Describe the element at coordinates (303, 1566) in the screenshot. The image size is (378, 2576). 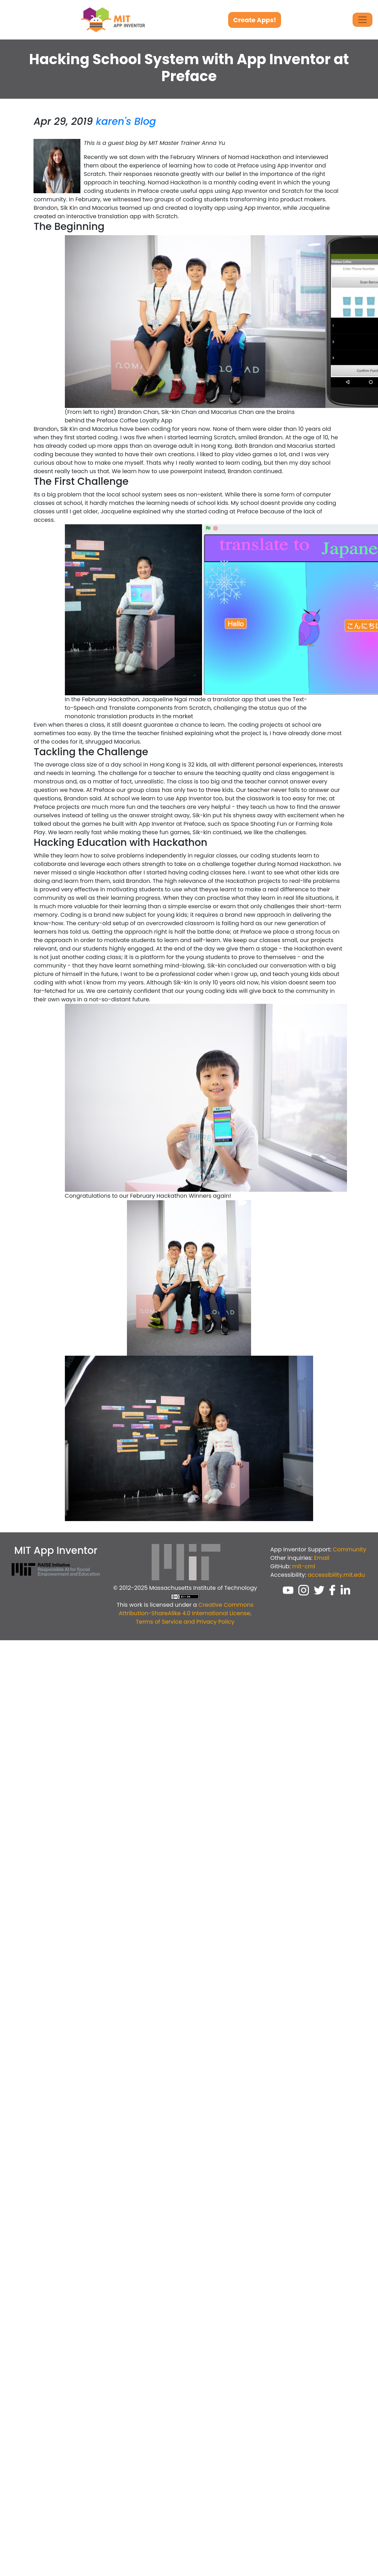
I see `mit-cml` at that location.